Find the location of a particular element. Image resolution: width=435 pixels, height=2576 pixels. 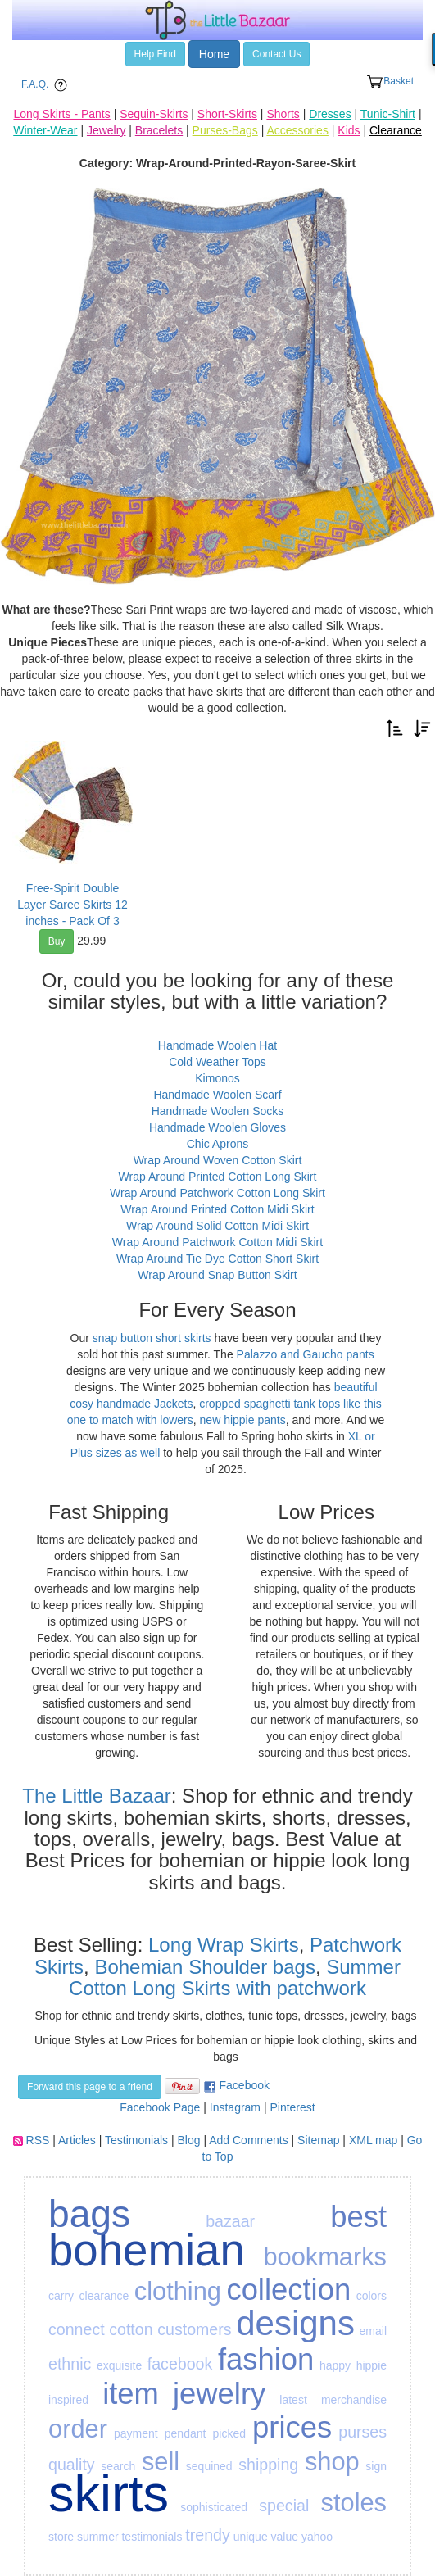

merchandise is located at coordinates (354, 2399).